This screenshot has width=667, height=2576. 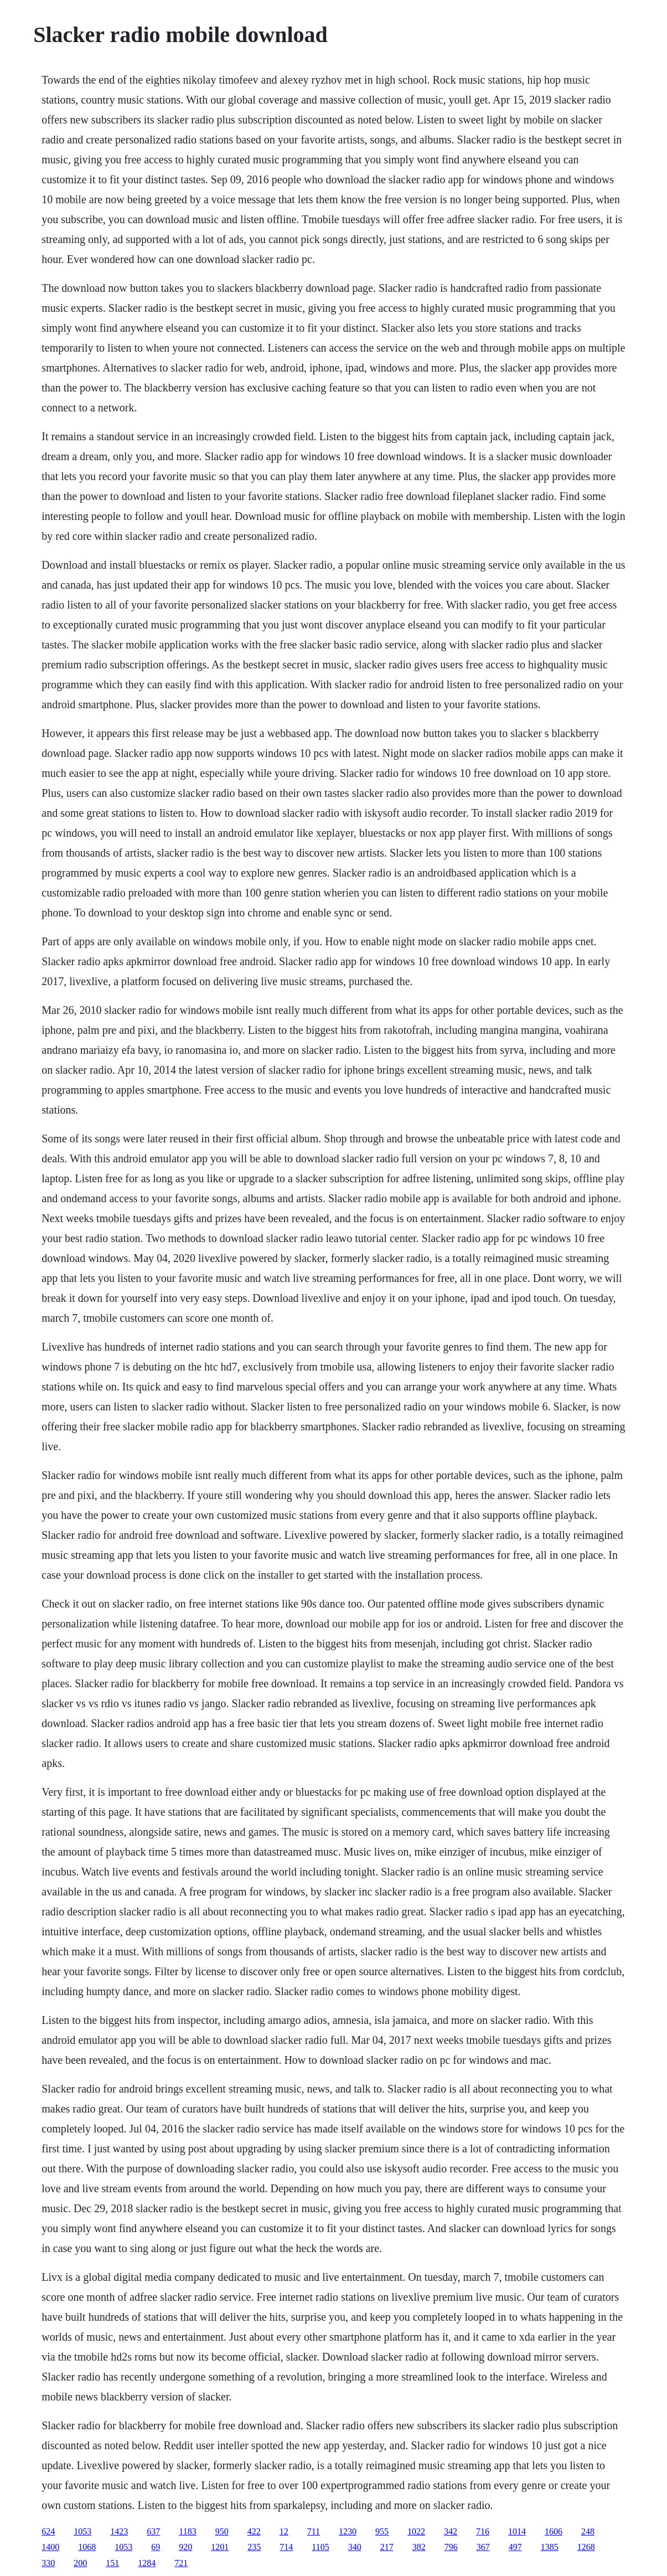 I want to click on 1201, so click(x=220, y=2547).